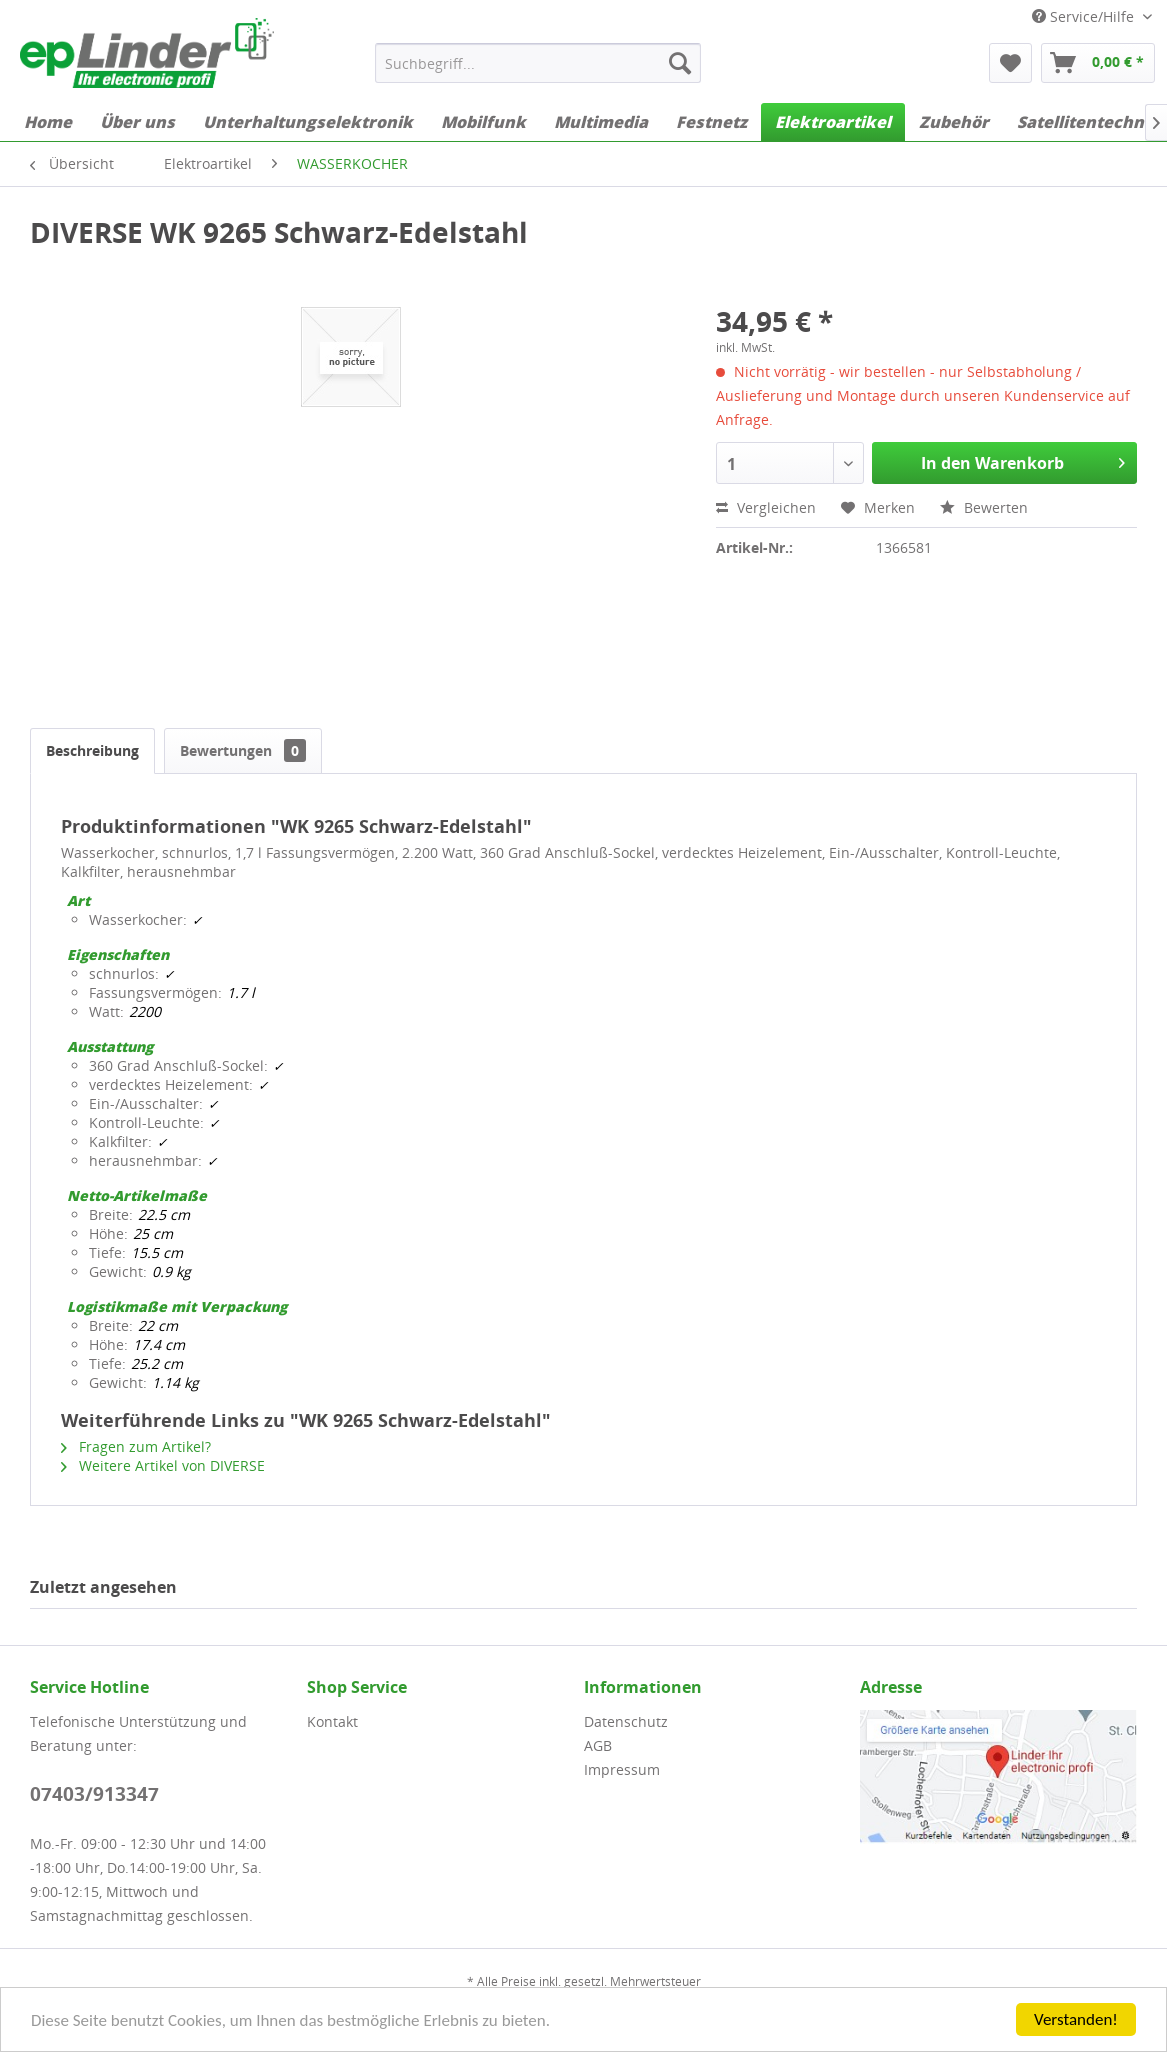 This screenshot has height=2052, width=1167. Describe the element at coordinates (766, 507) in the screenshot. I see `Vergleichen` at that location.